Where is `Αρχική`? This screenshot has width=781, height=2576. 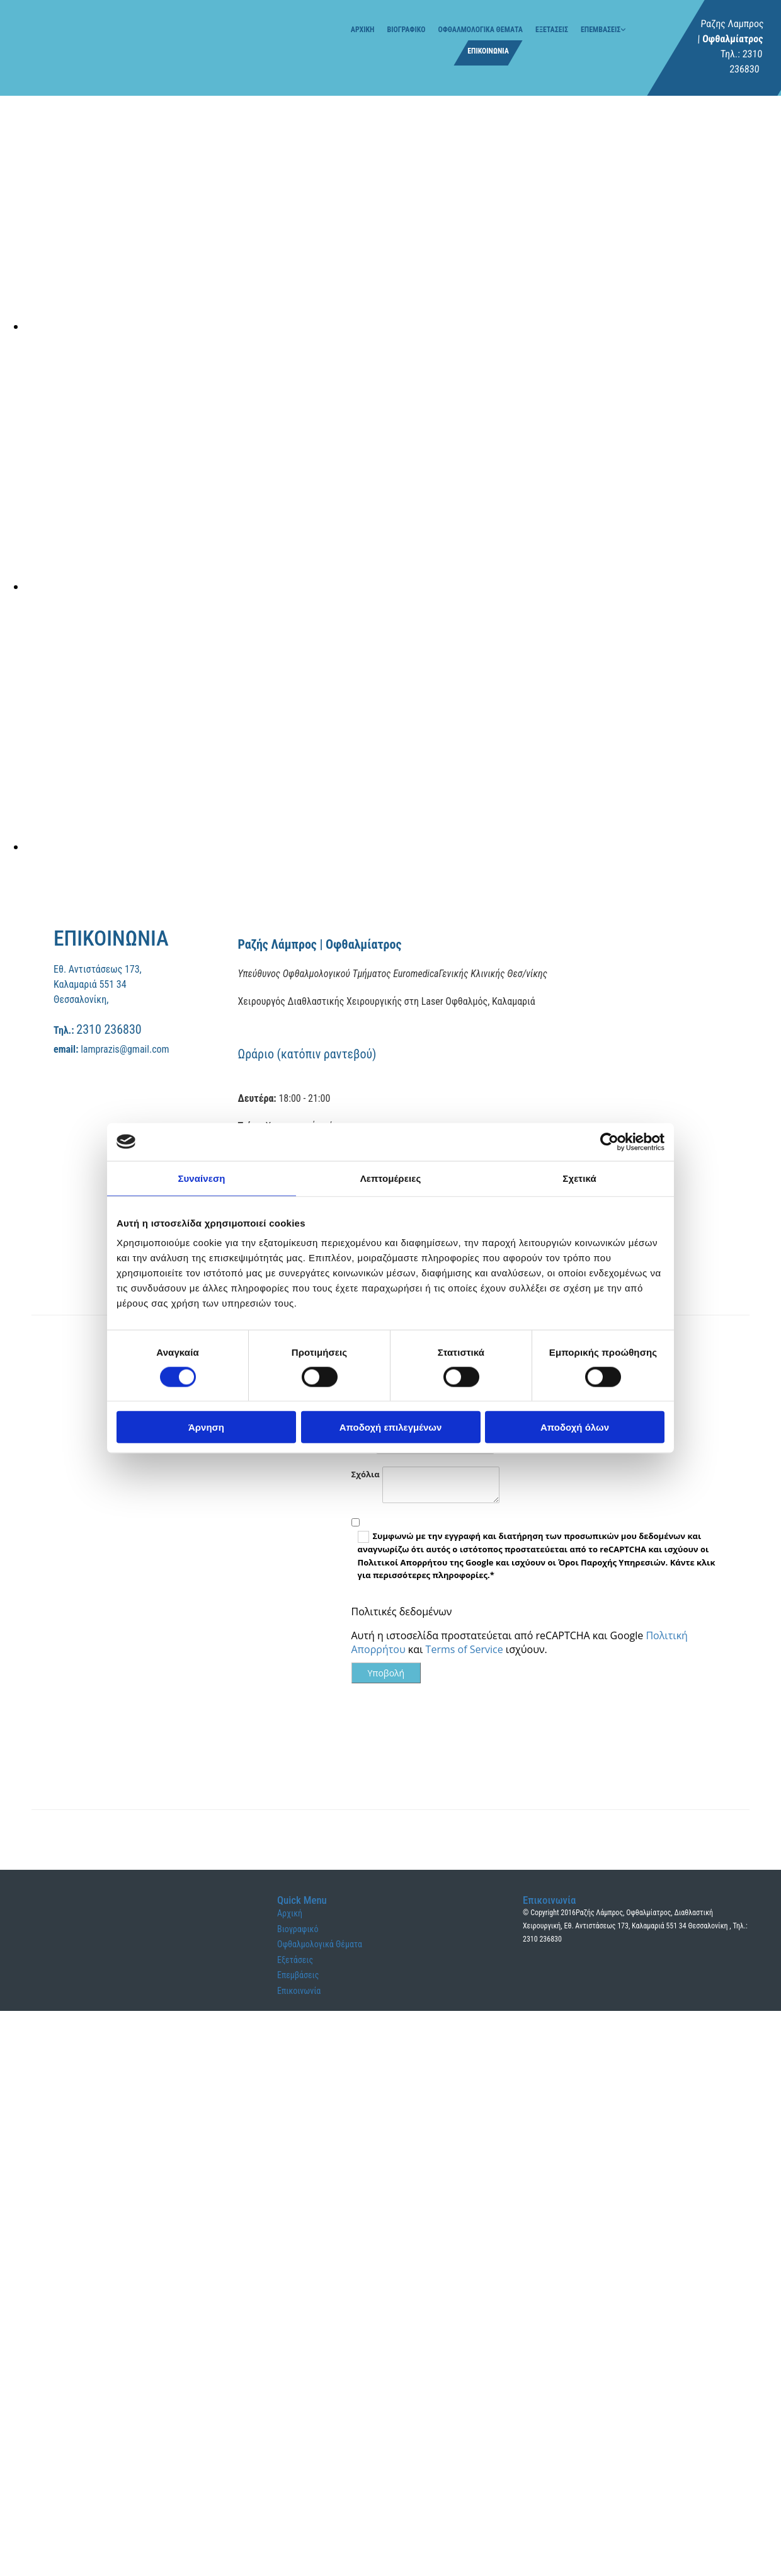
Αρχική is located at coordinates (363, 29).